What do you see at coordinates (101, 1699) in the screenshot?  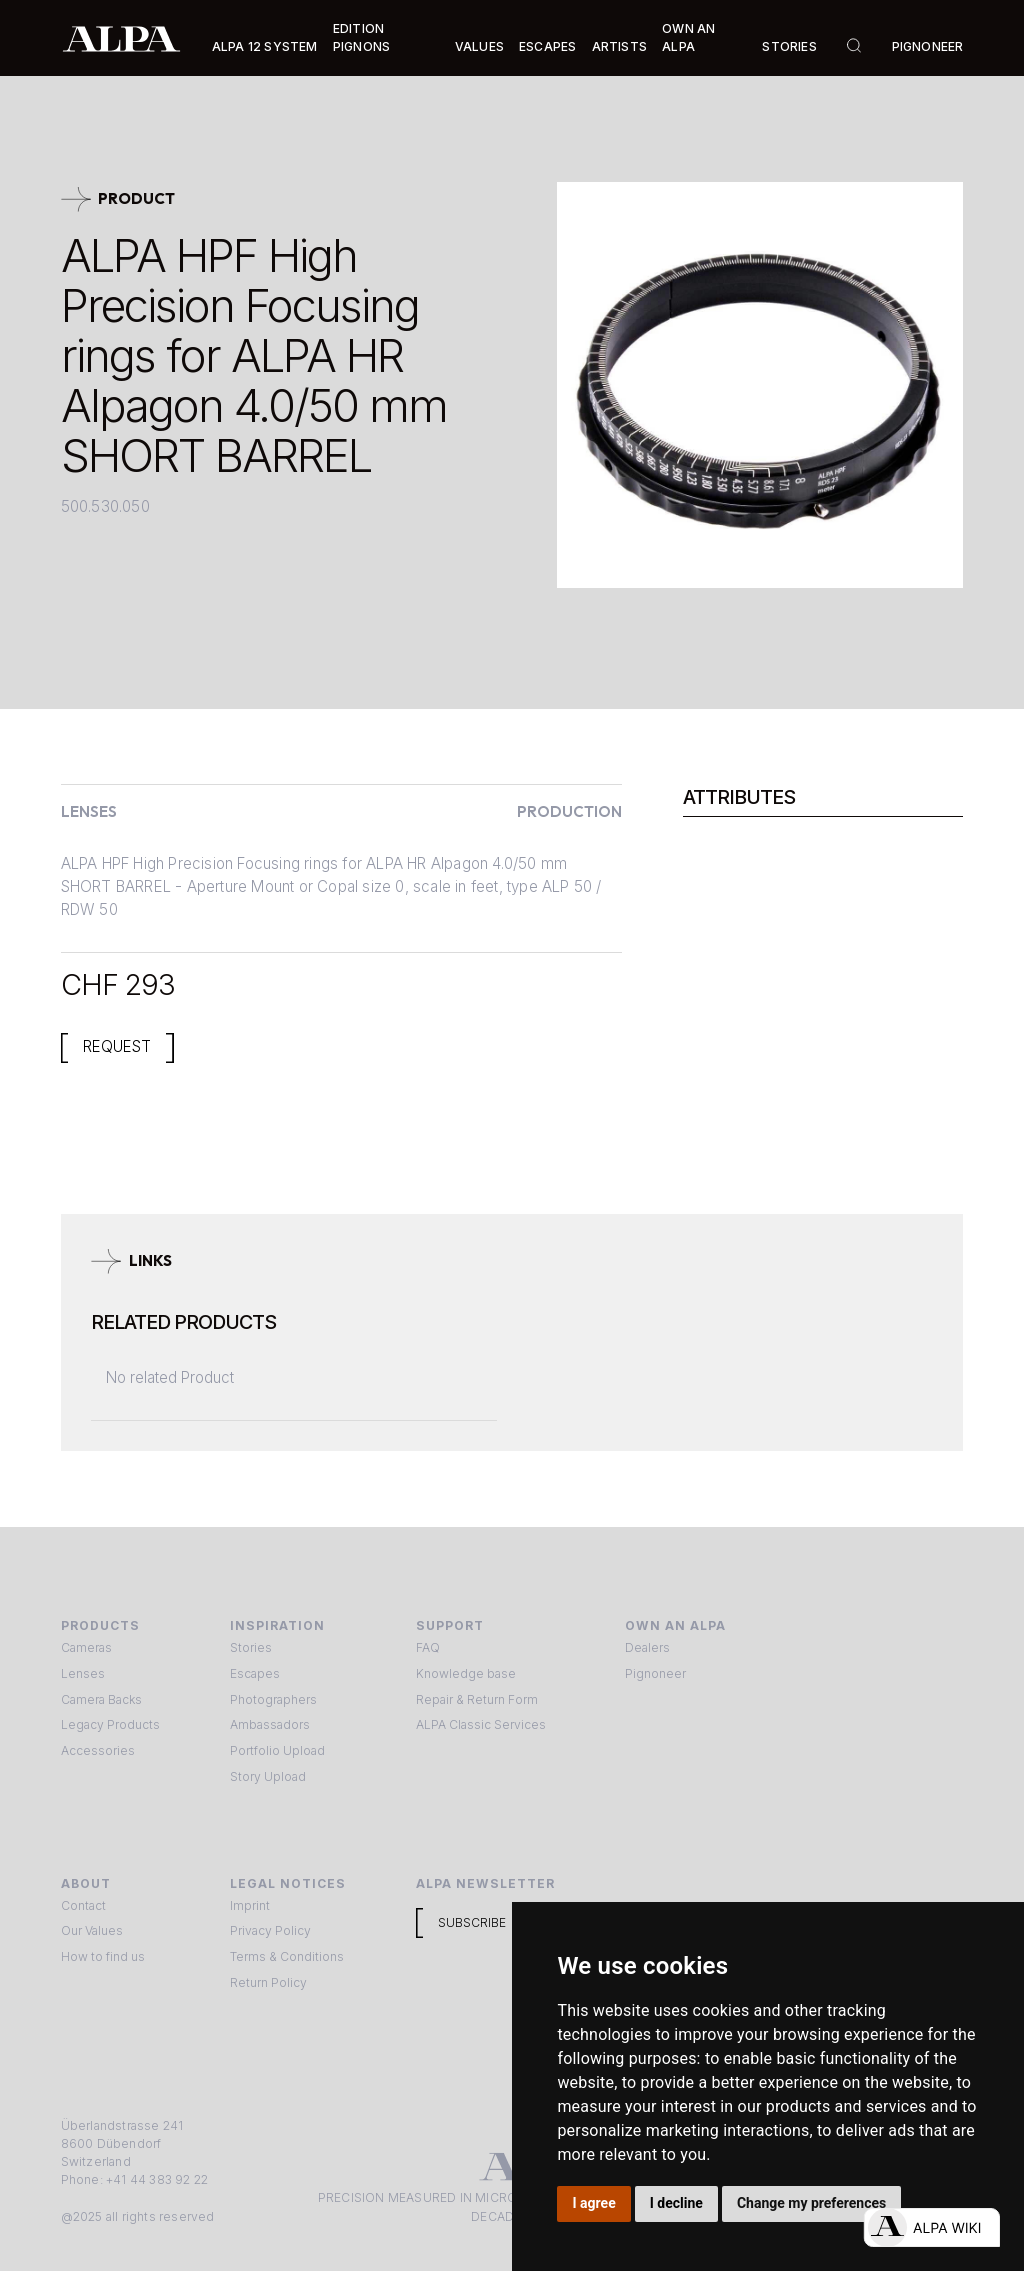 I see `Camera Backs` at bounding box center [101, 1699].